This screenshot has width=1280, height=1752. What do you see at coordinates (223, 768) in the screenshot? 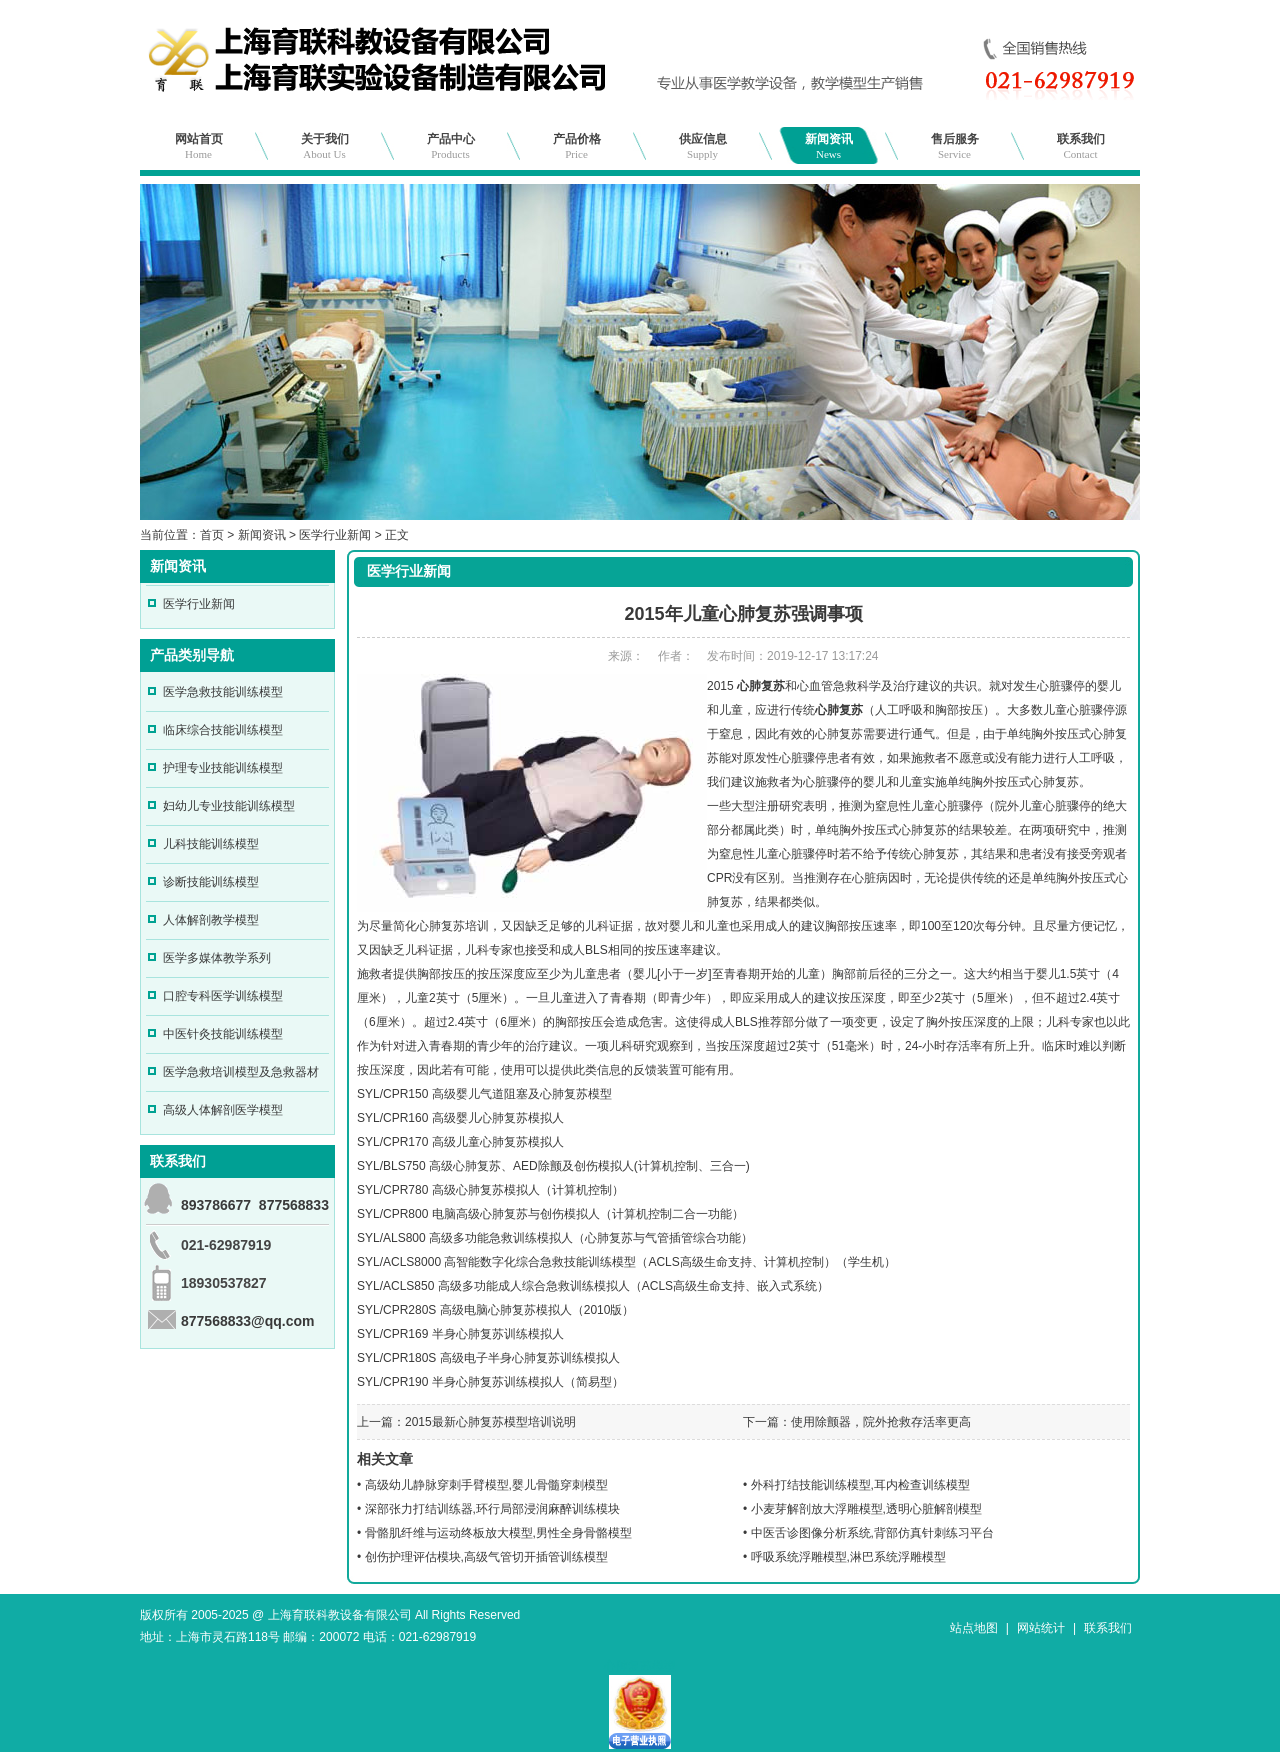
I see `护理专业技能训练模型` at bounding box center [223, 768].